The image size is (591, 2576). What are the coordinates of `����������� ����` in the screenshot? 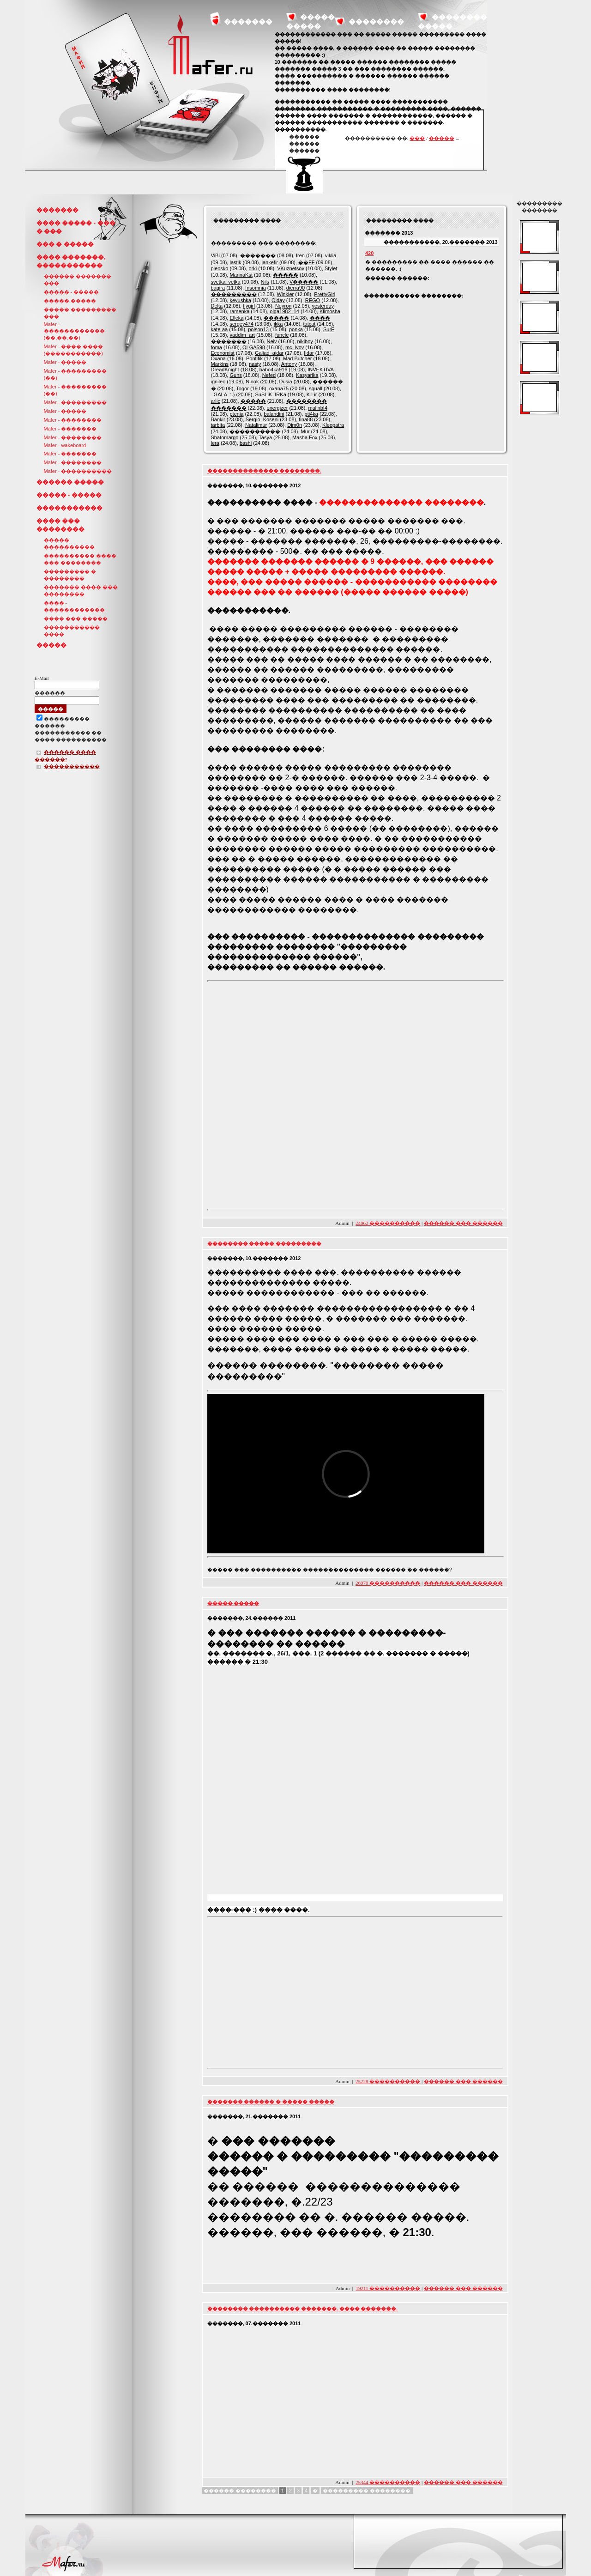 It's located at (72, 630).